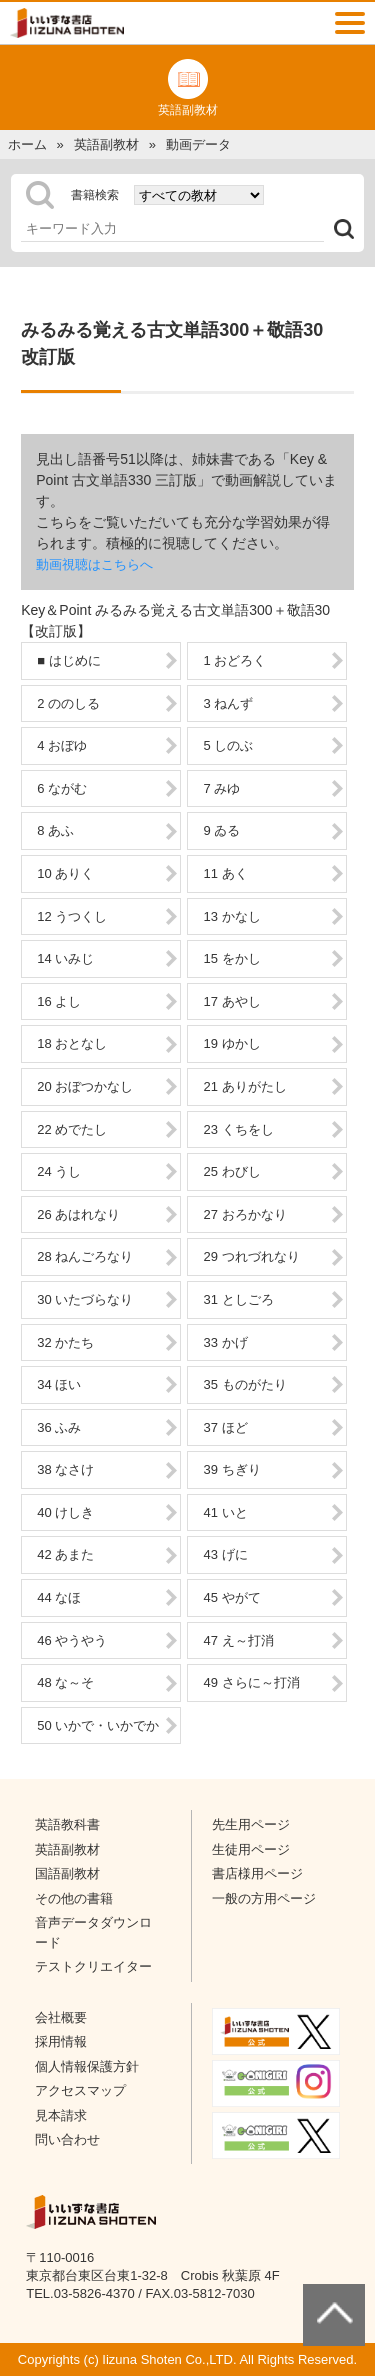 This screenshot has width=375, height=2376. Describe the element at coordinates (231, 958) in the screenshot. I see `15 をかし` at that location.